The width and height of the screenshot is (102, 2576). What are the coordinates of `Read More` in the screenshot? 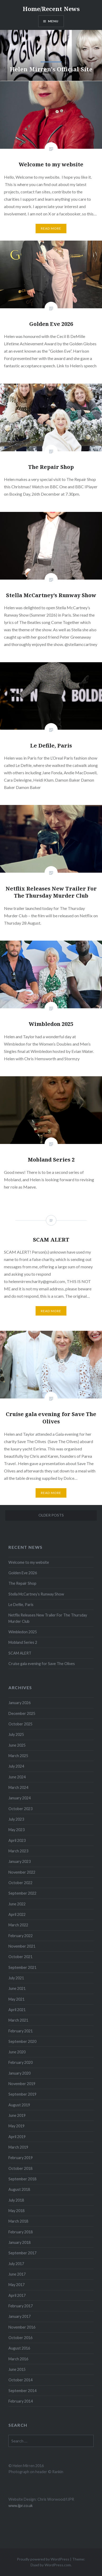 It's located at (51, 228).